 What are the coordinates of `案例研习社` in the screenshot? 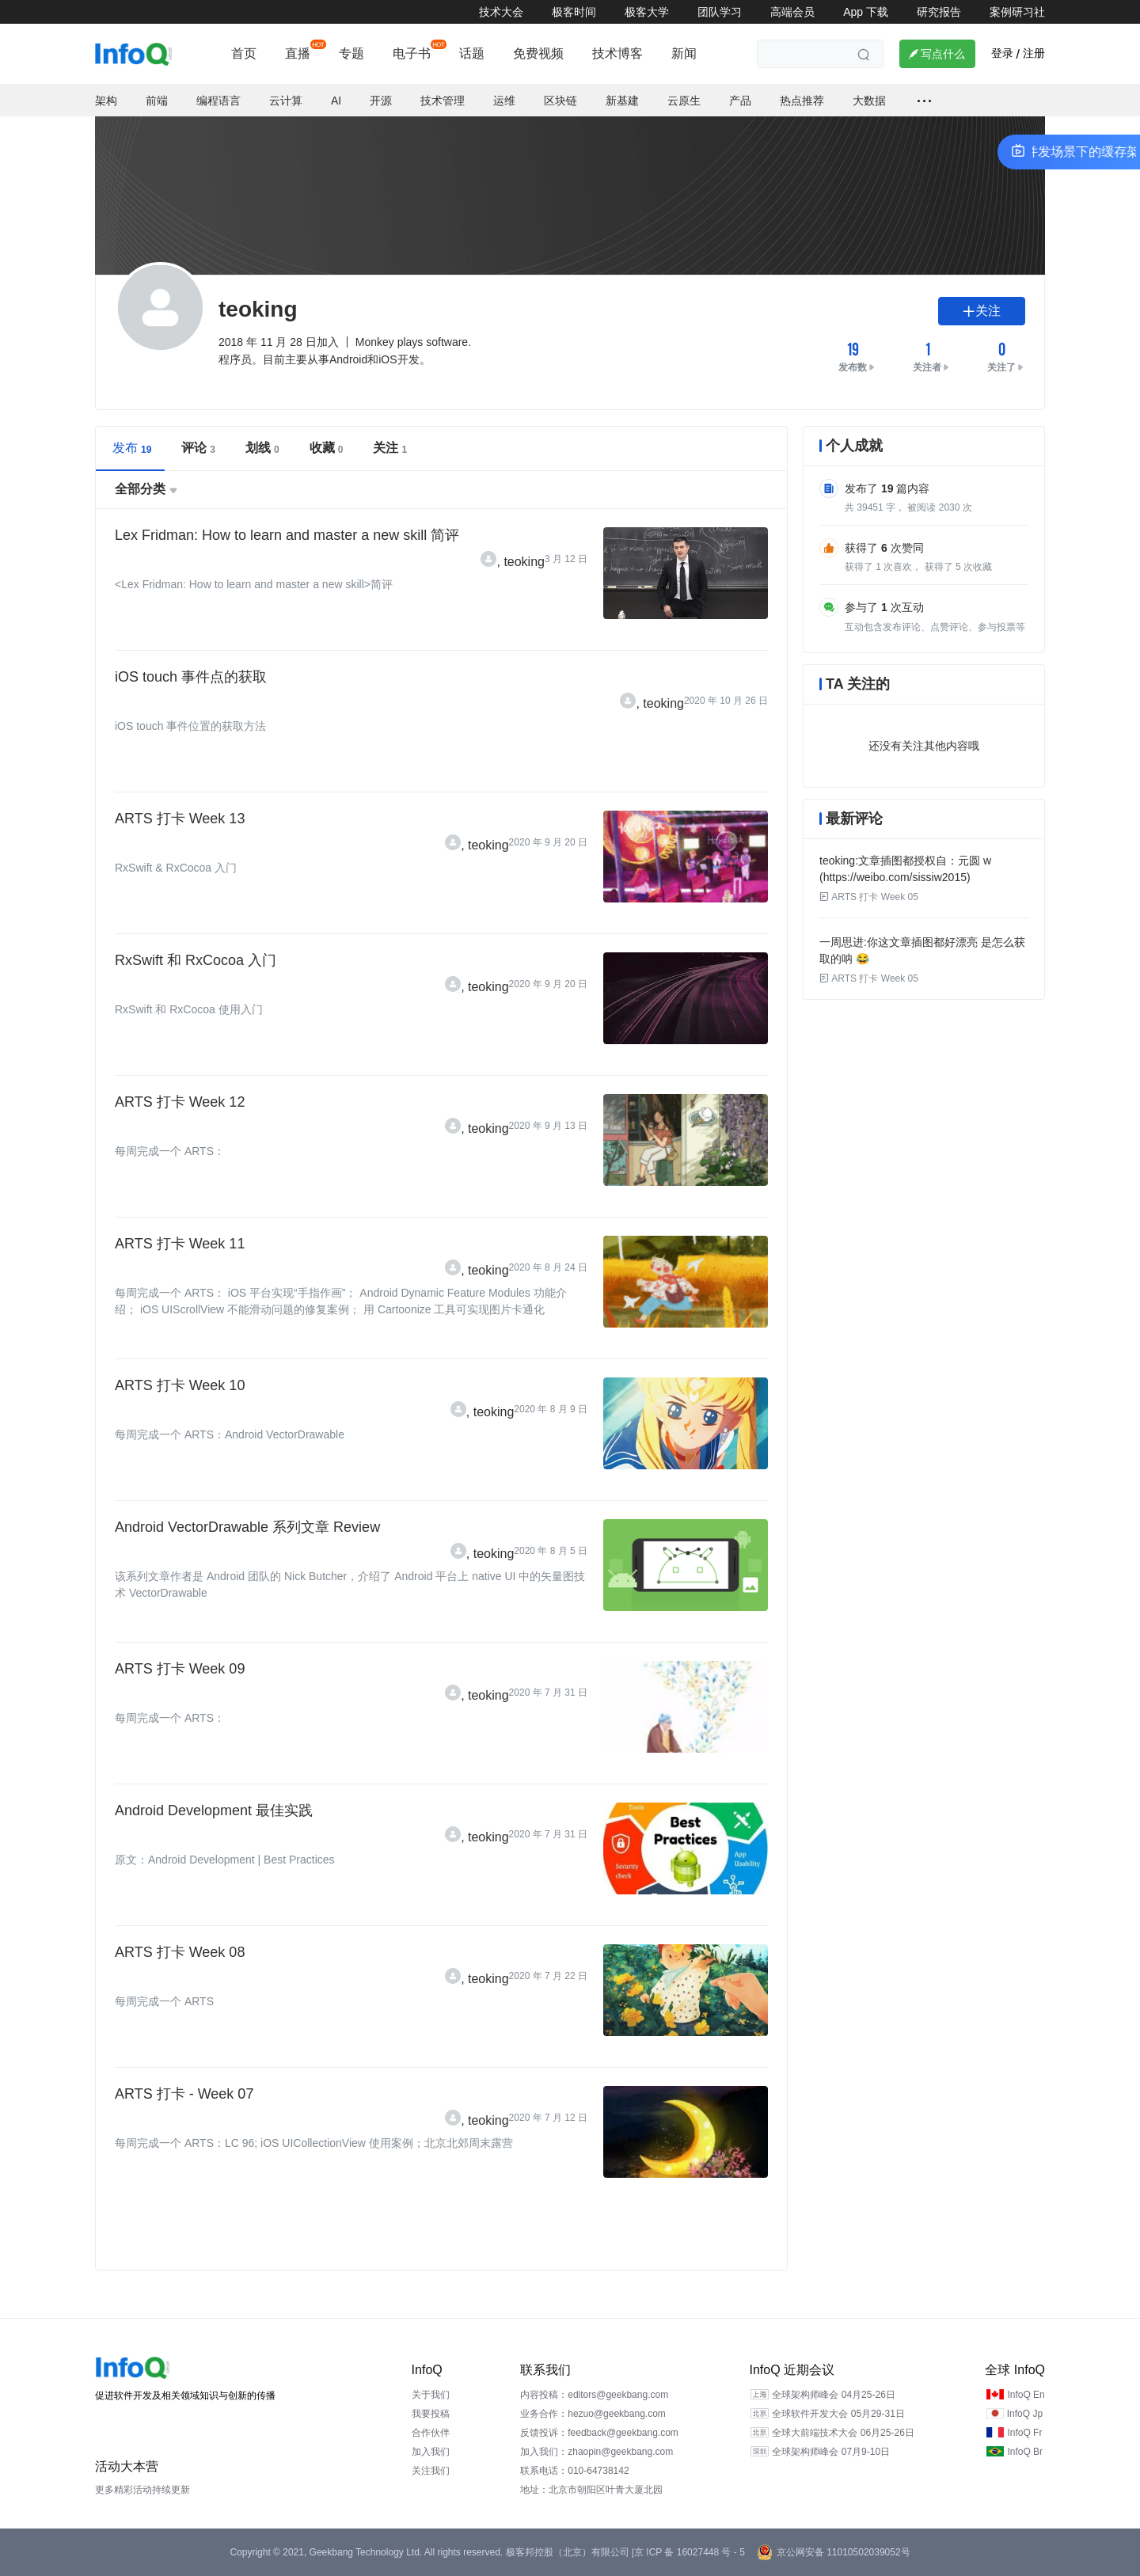 It's located at (1017, 12).